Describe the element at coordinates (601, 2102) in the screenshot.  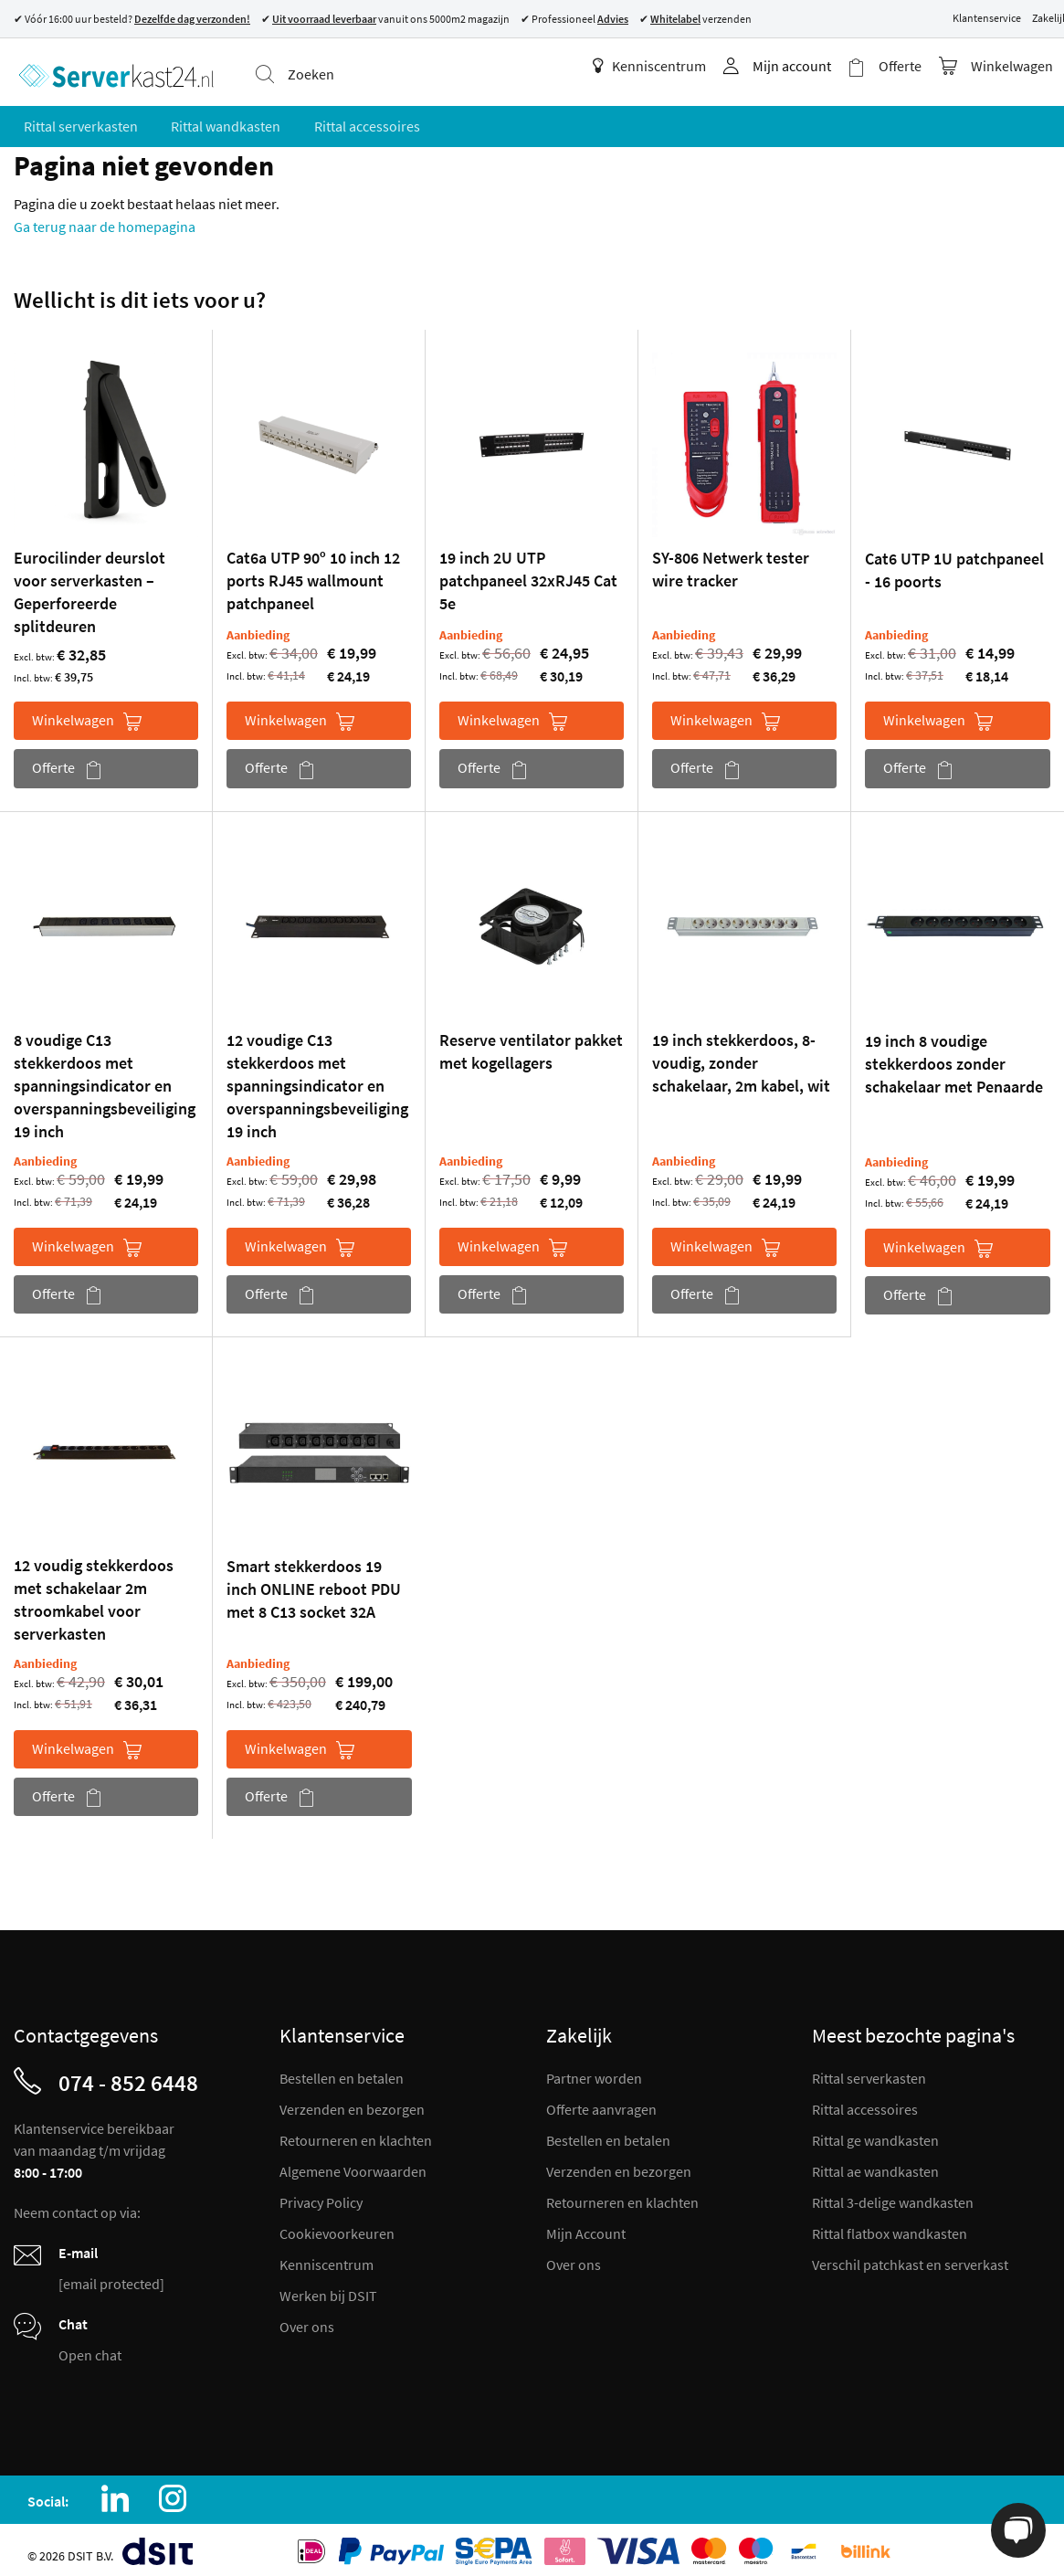
I see `Offerte aanvragen` at that location.